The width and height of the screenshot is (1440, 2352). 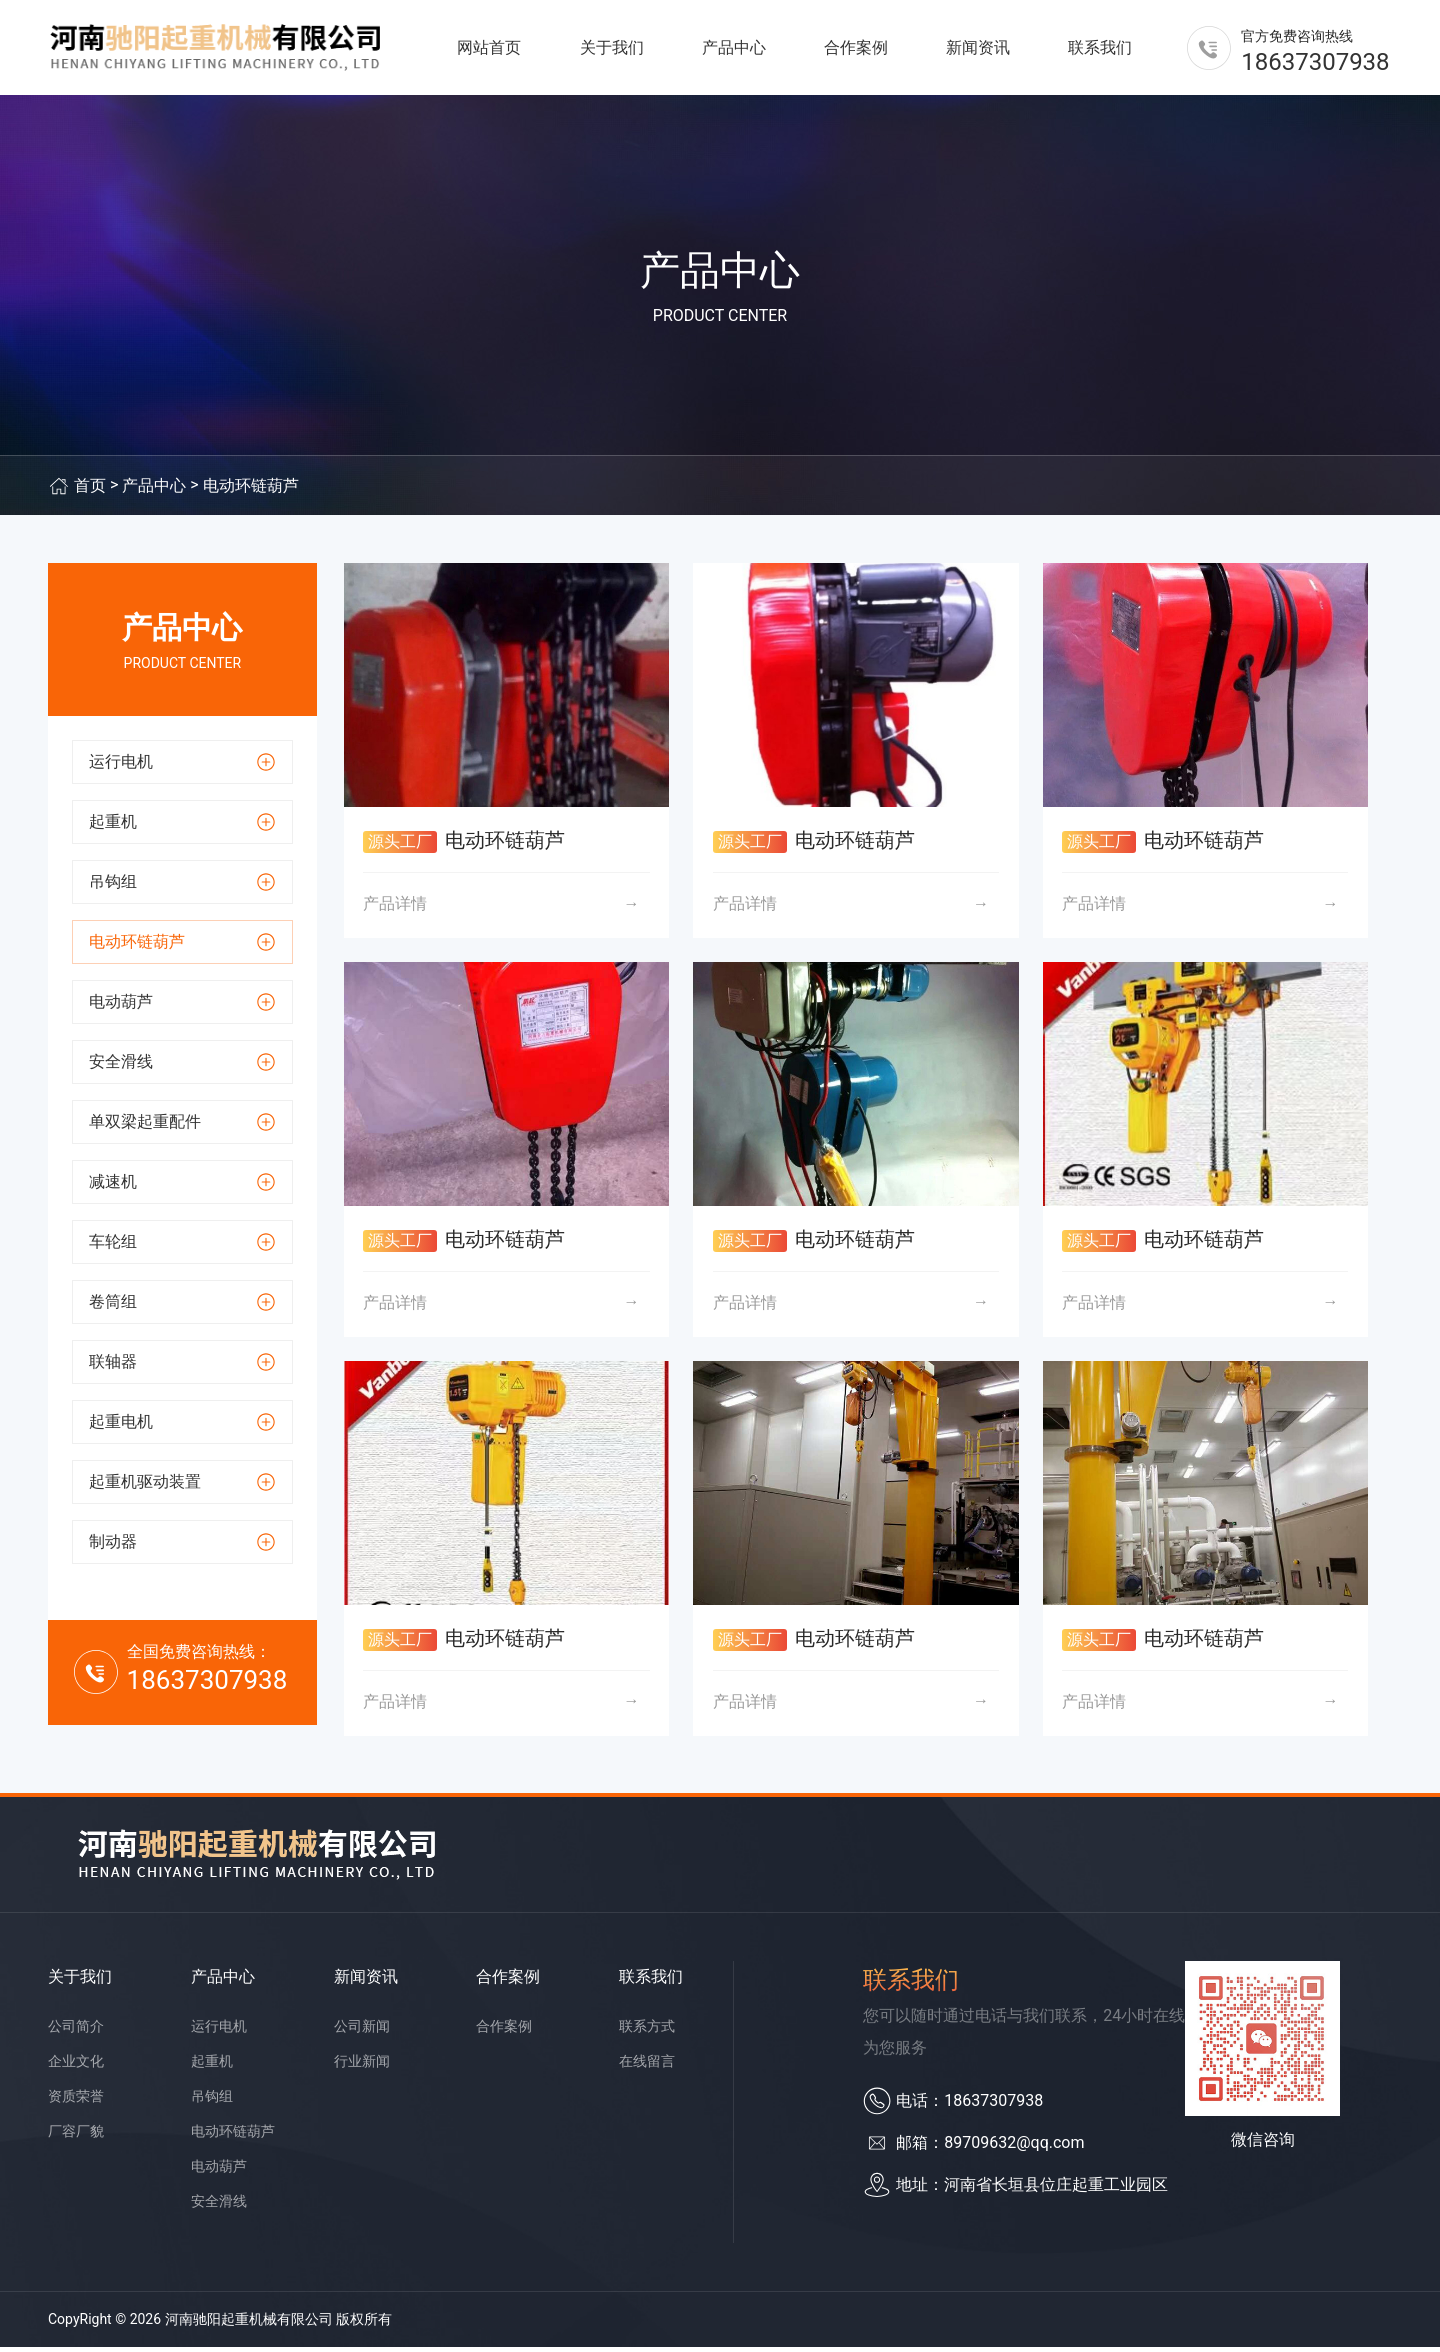 I want to click on 首页, so click(x=90, y=490).